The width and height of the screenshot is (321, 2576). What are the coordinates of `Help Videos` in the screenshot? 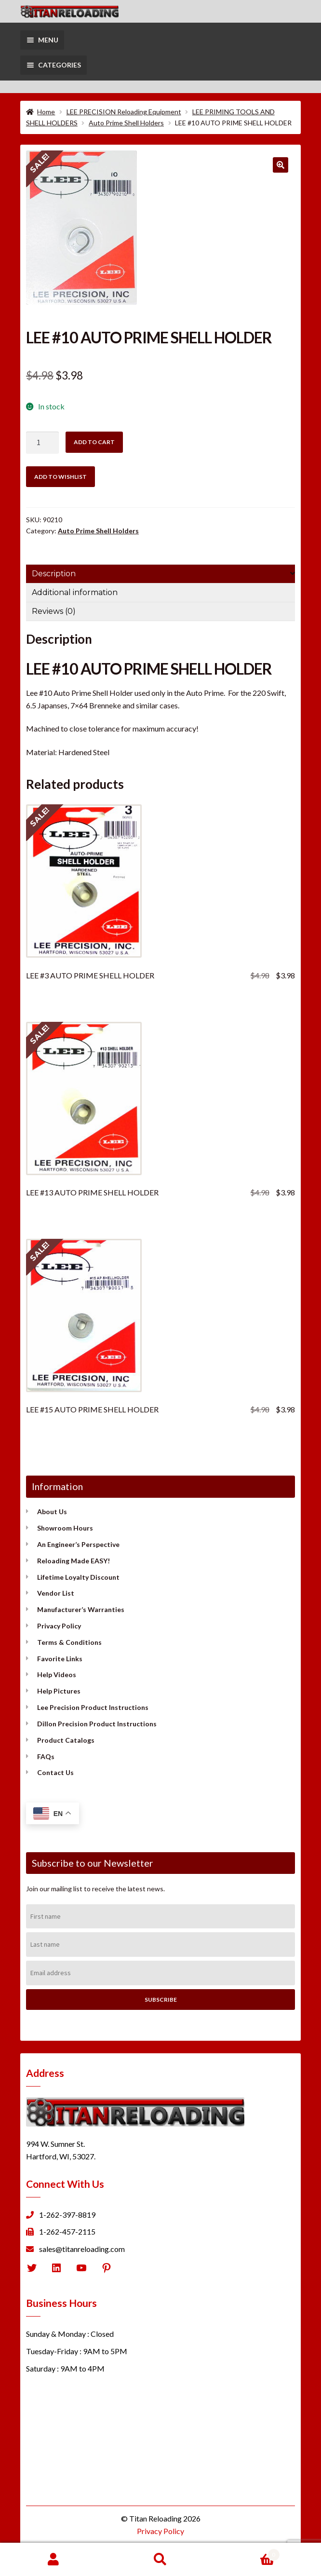 It's located at (56, 1674).